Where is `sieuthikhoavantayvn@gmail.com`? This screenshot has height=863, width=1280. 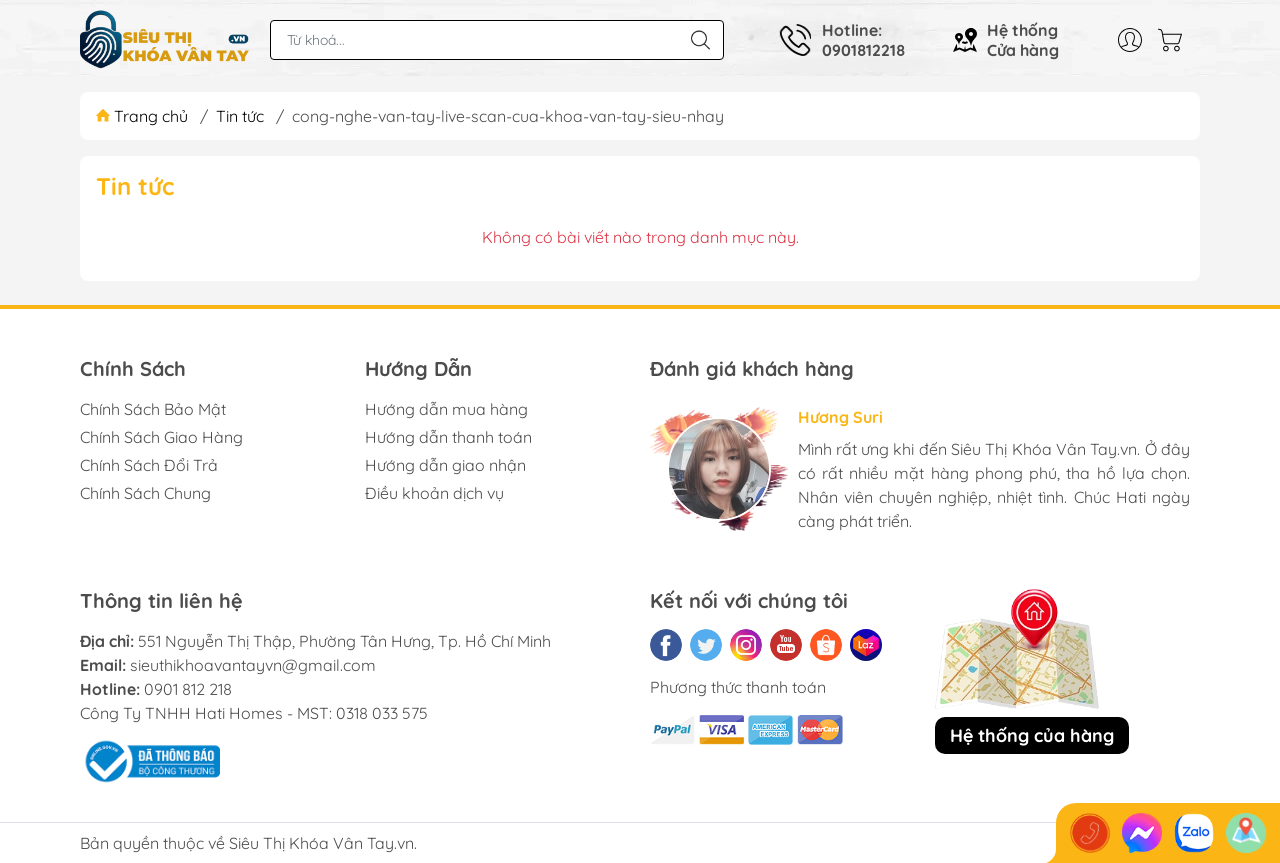
sieuthikhoavantayvn@gmail.com is located at coordinates (253, 665).